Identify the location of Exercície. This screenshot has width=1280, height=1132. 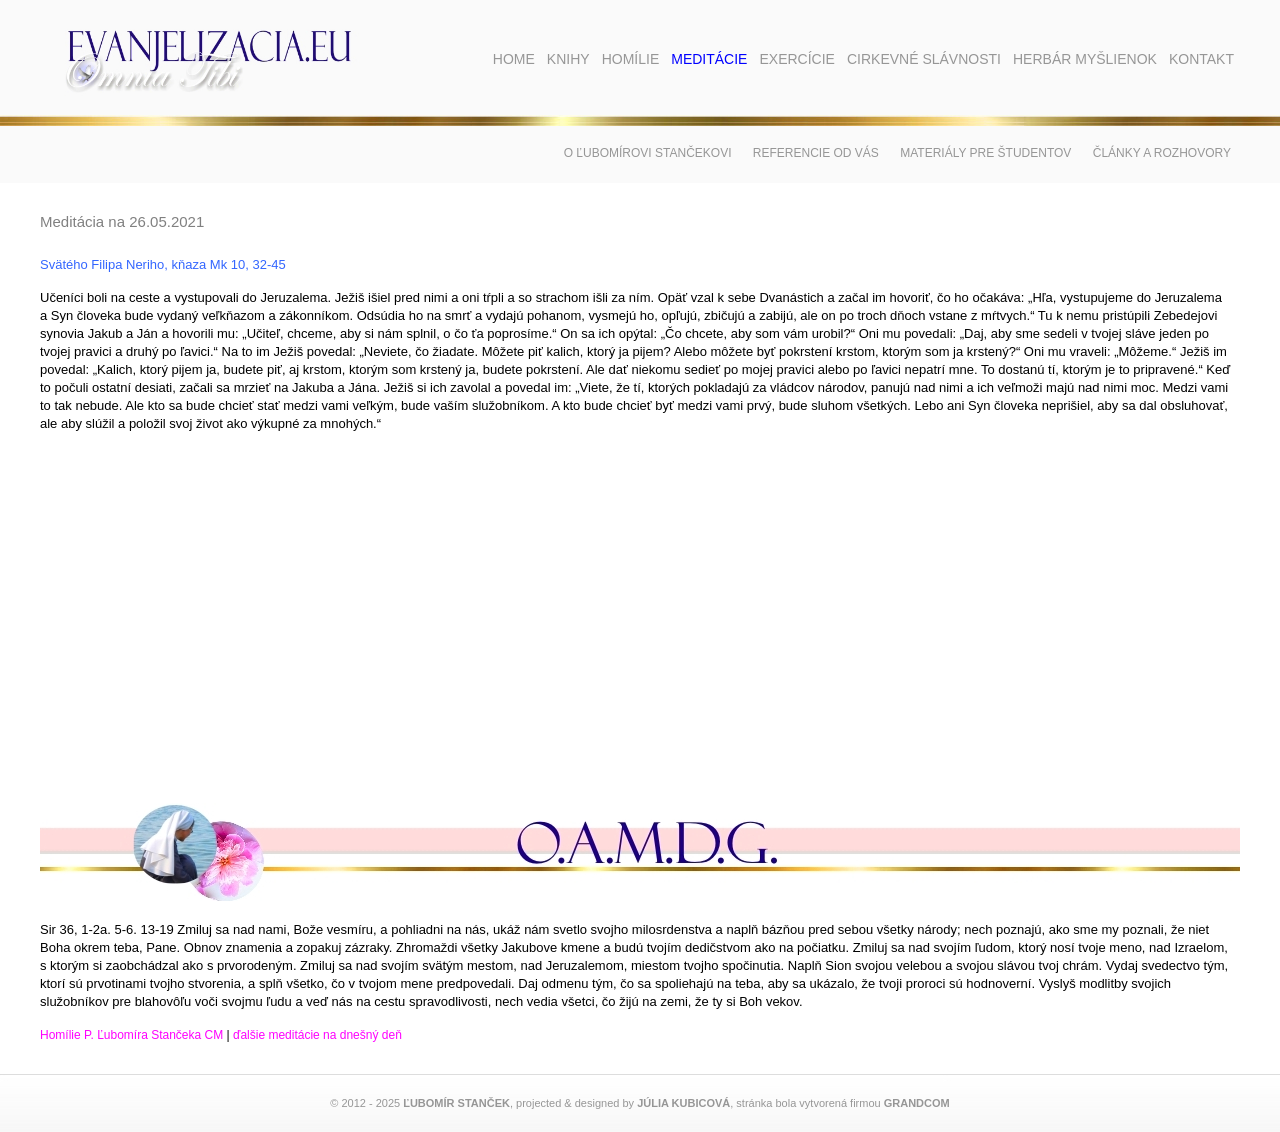
(796, 59).